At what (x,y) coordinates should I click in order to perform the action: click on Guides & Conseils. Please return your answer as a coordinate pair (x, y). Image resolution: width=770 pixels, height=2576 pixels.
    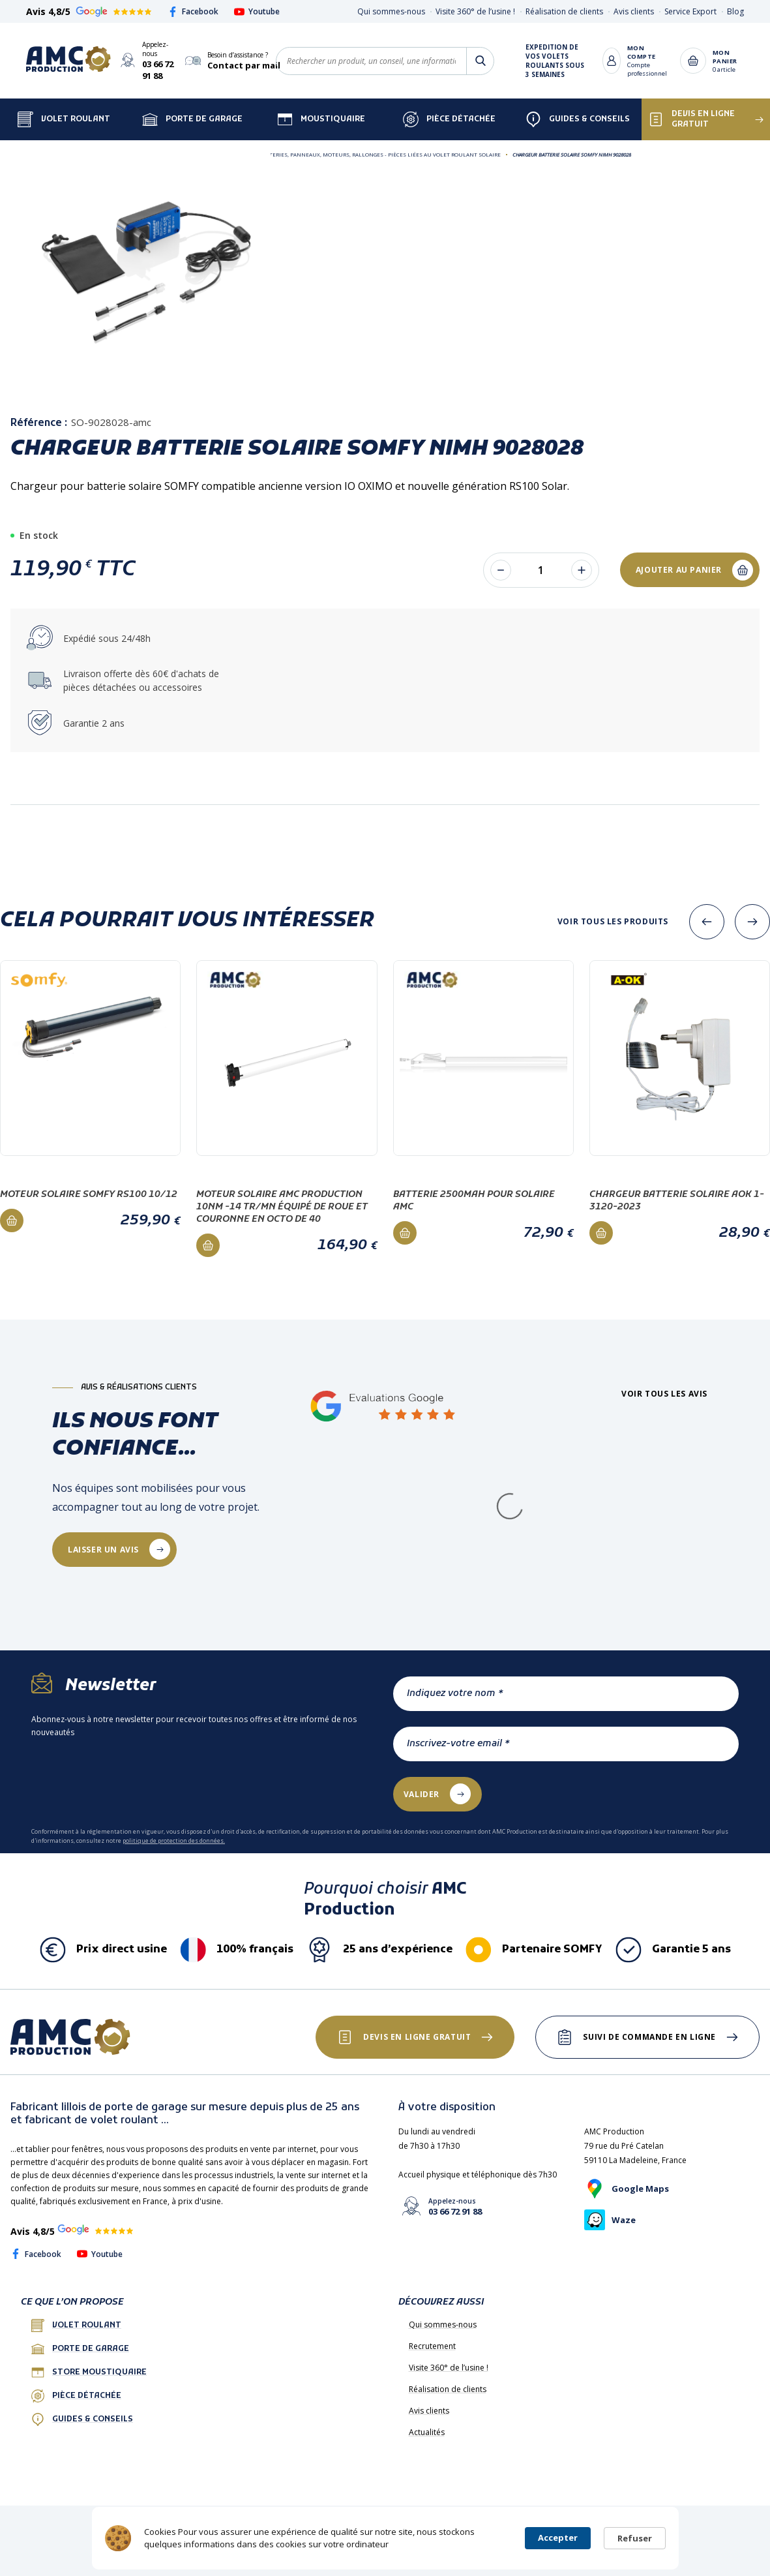
    Looking at the image, I should click on (578, 119).